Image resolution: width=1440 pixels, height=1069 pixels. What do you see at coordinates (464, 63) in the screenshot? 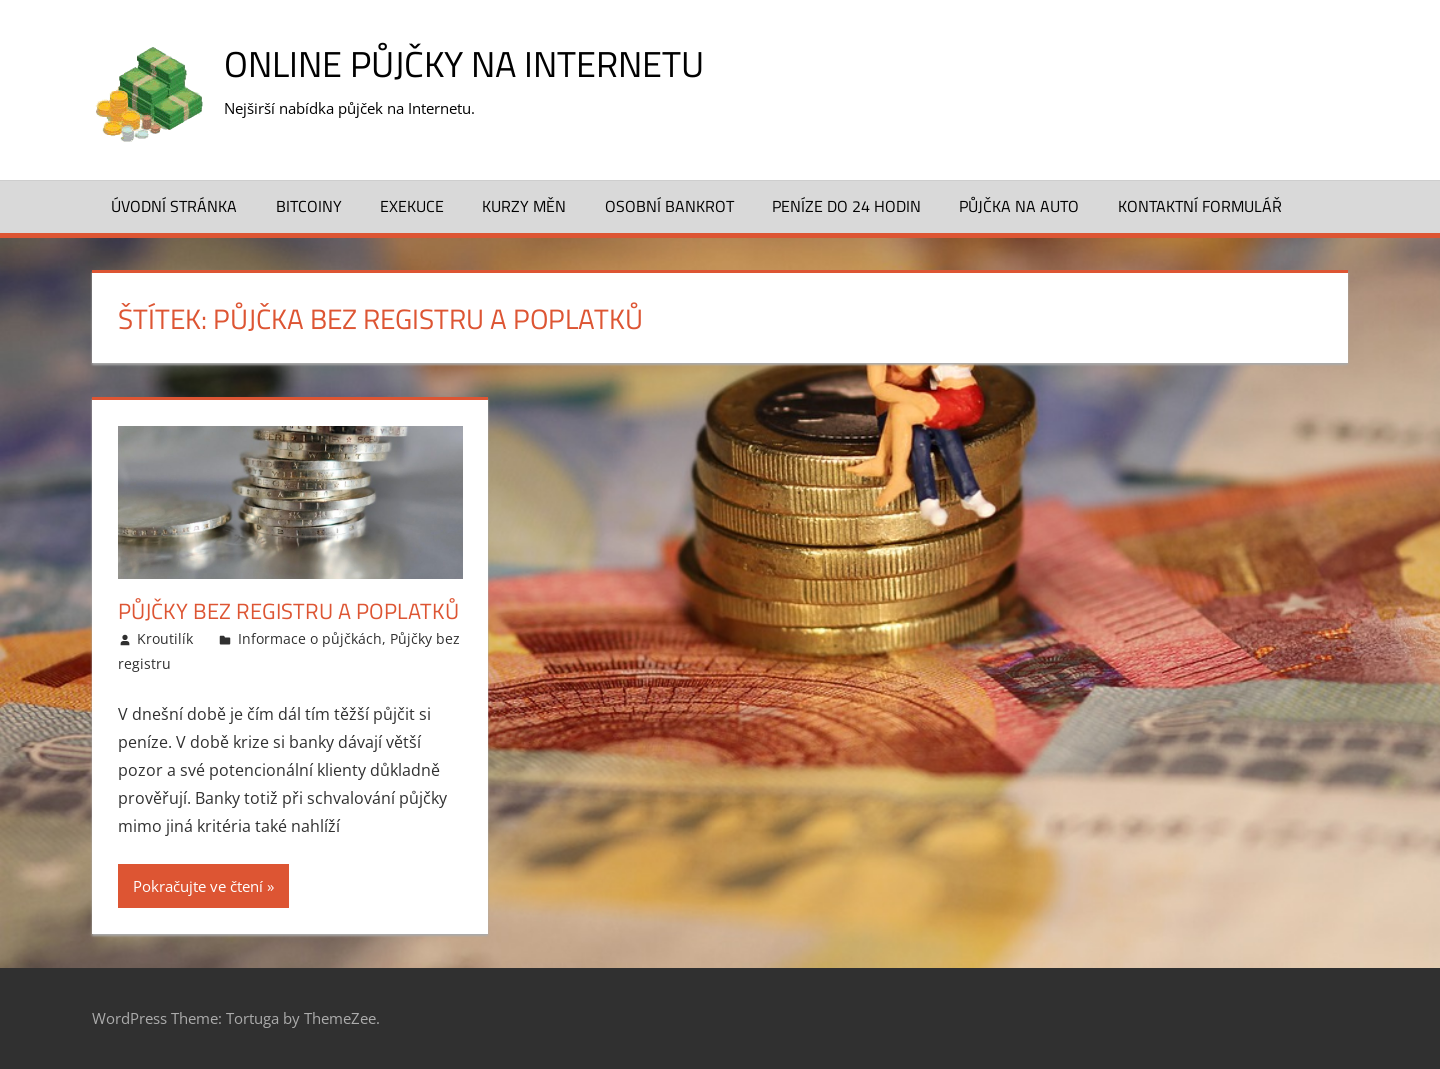
I see `Online půjčky na Internetu` at bounding box center [464, 63].